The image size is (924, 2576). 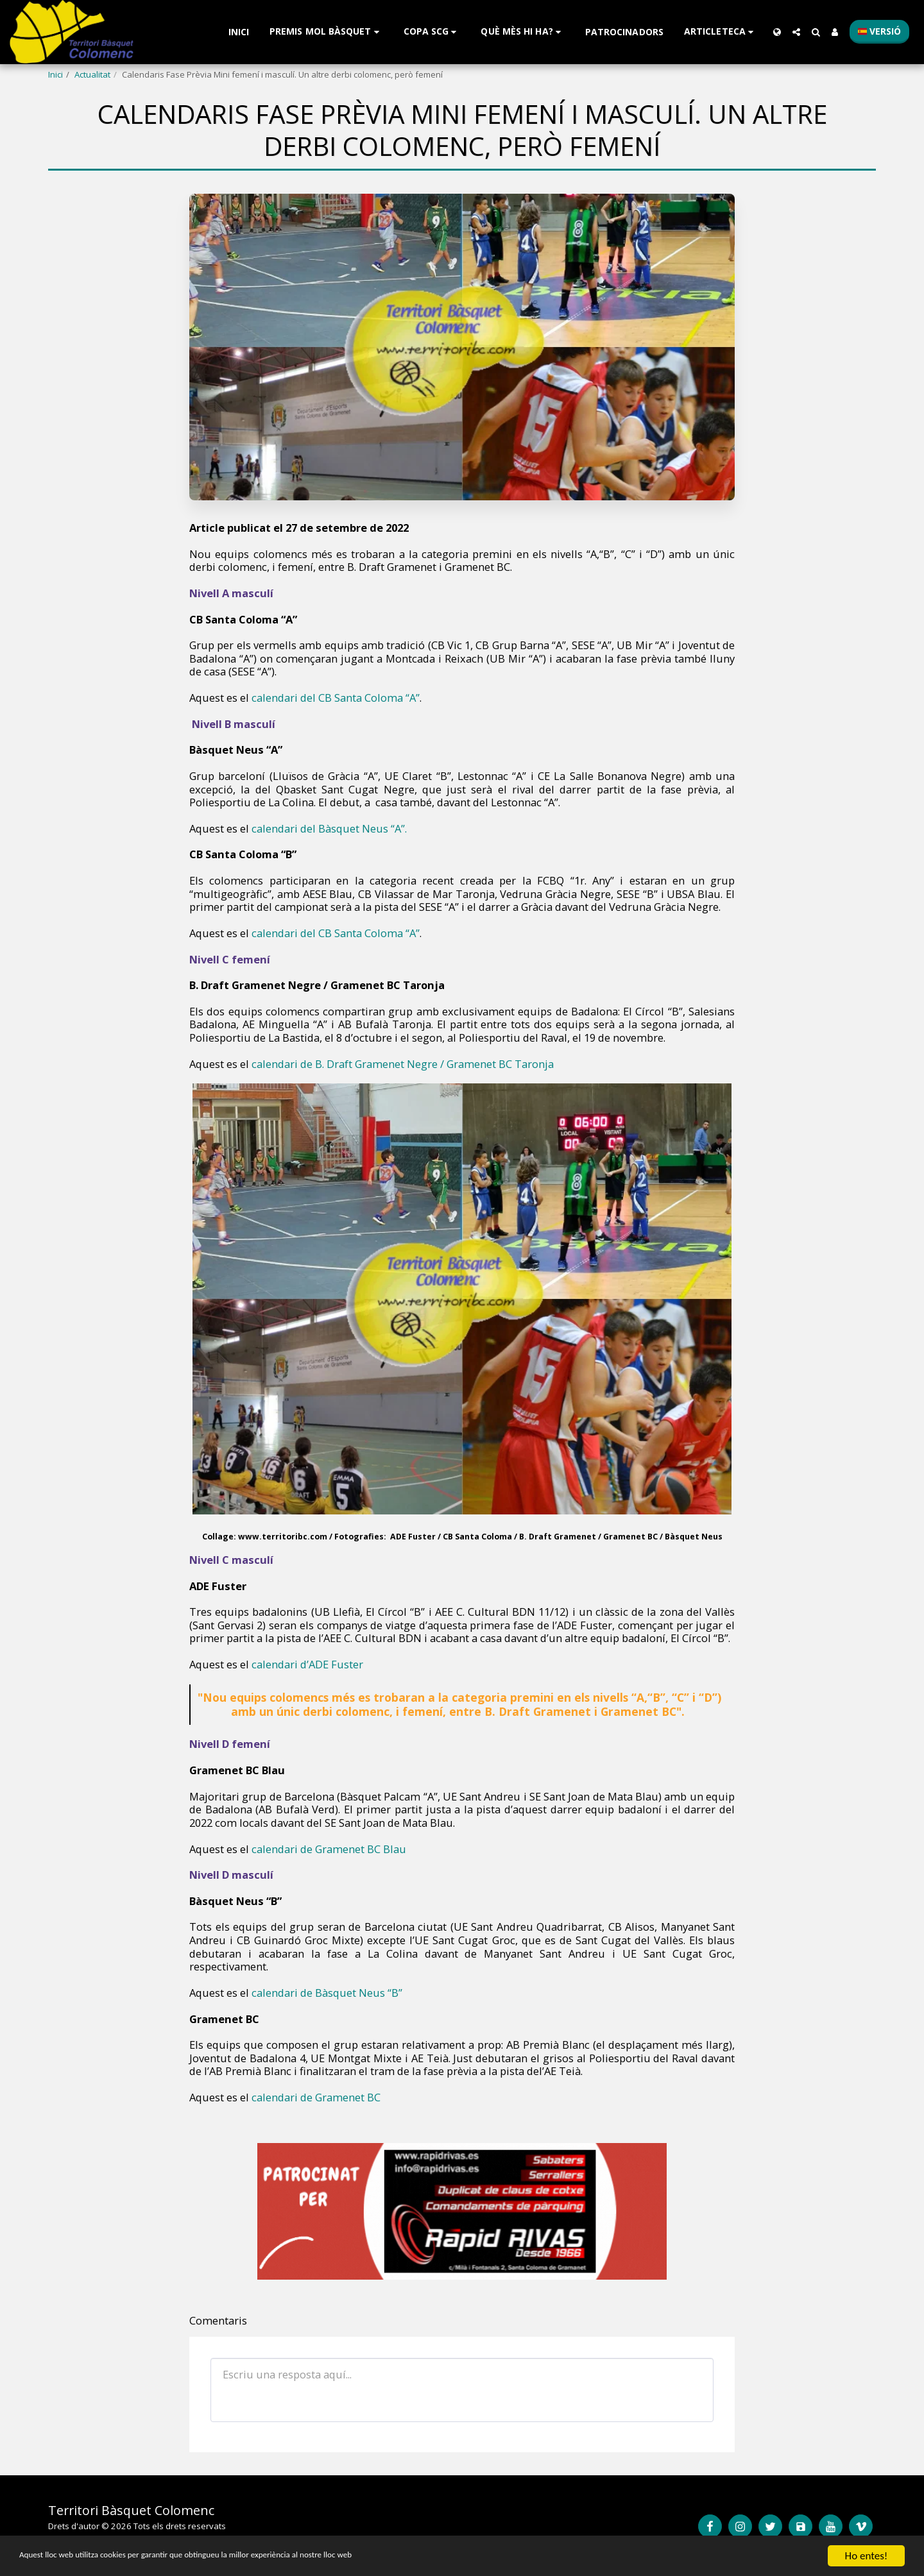 I want to click on [button], so click(x=326, y=31).